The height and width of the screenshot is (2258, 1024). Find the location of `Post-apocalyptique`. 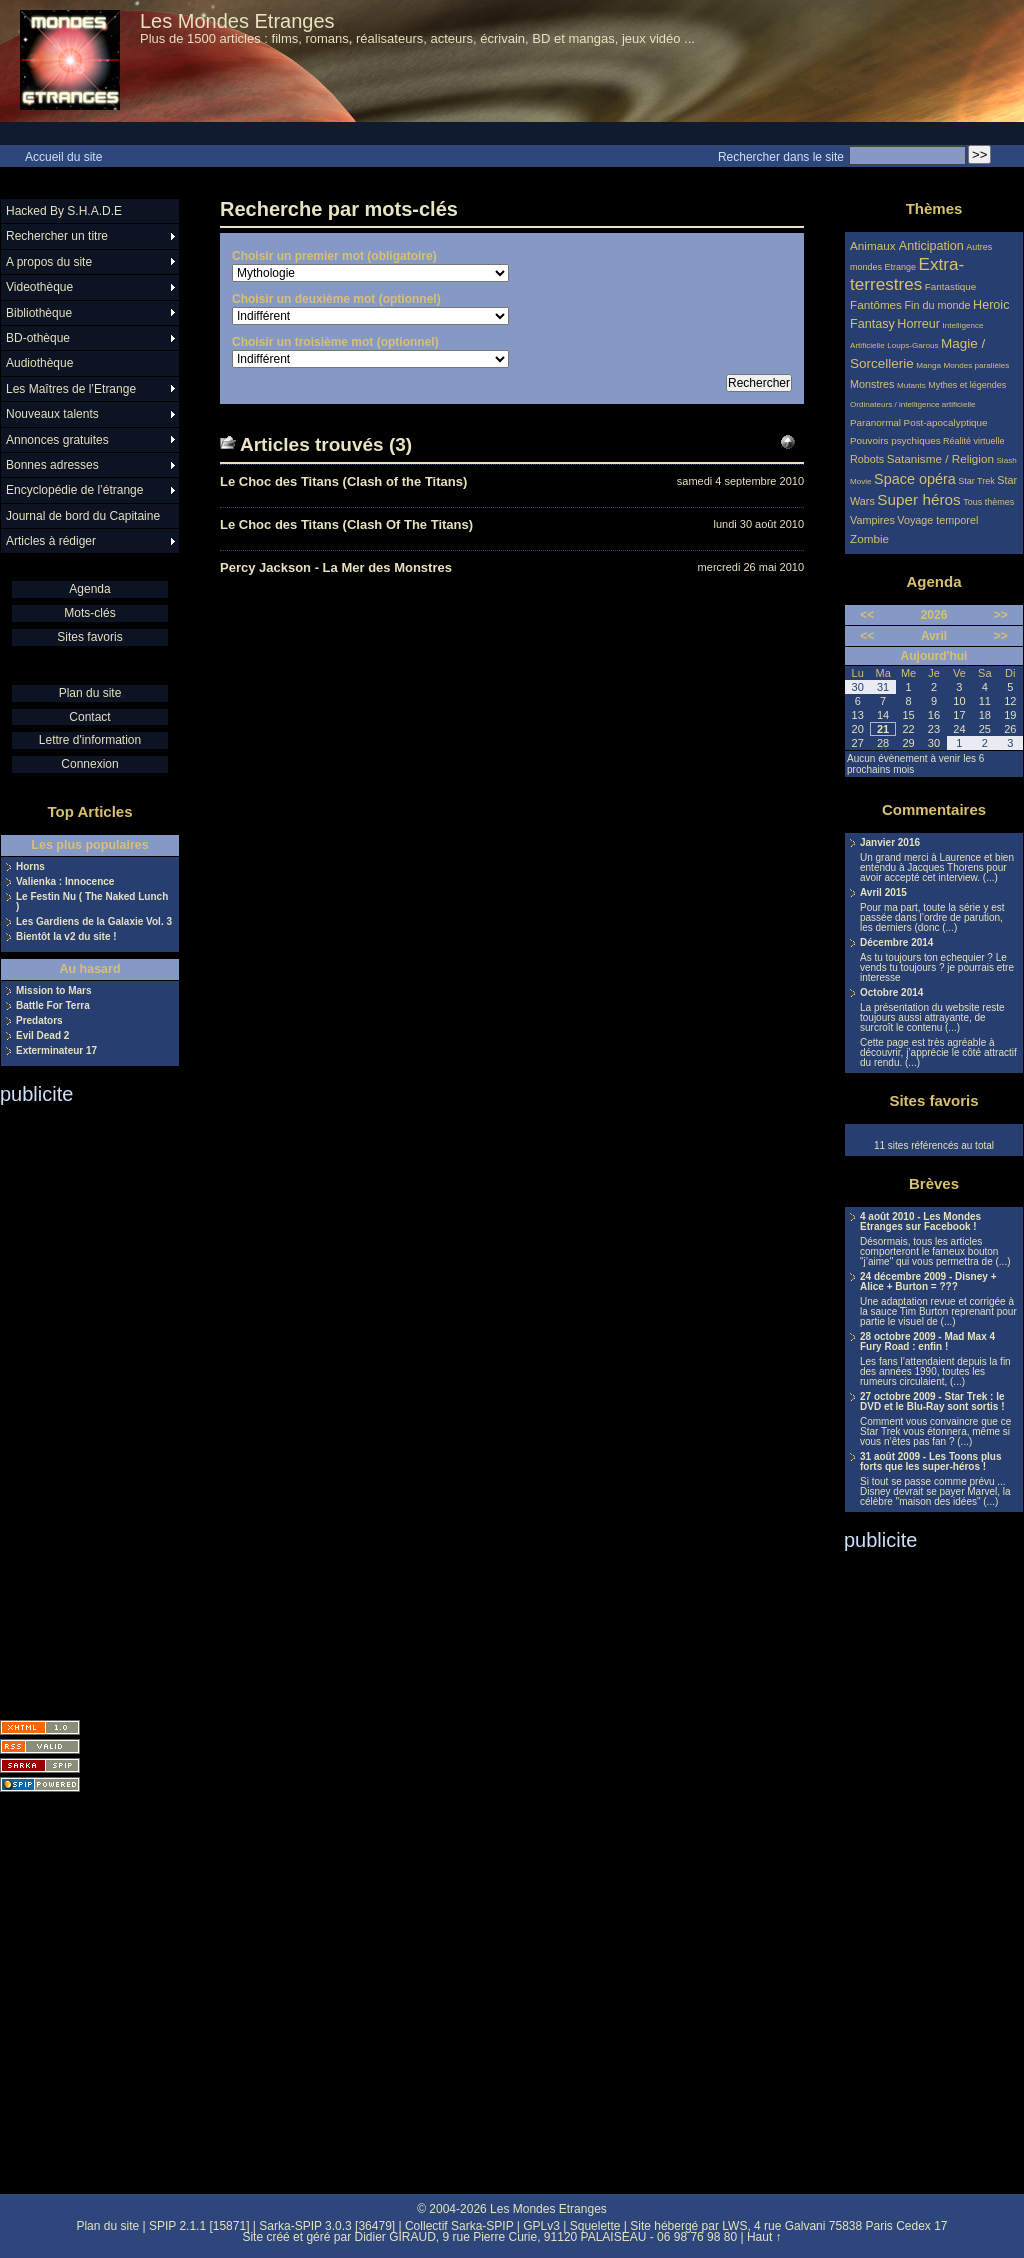

Post-apocalyptique is located at coordinates (946, 422).